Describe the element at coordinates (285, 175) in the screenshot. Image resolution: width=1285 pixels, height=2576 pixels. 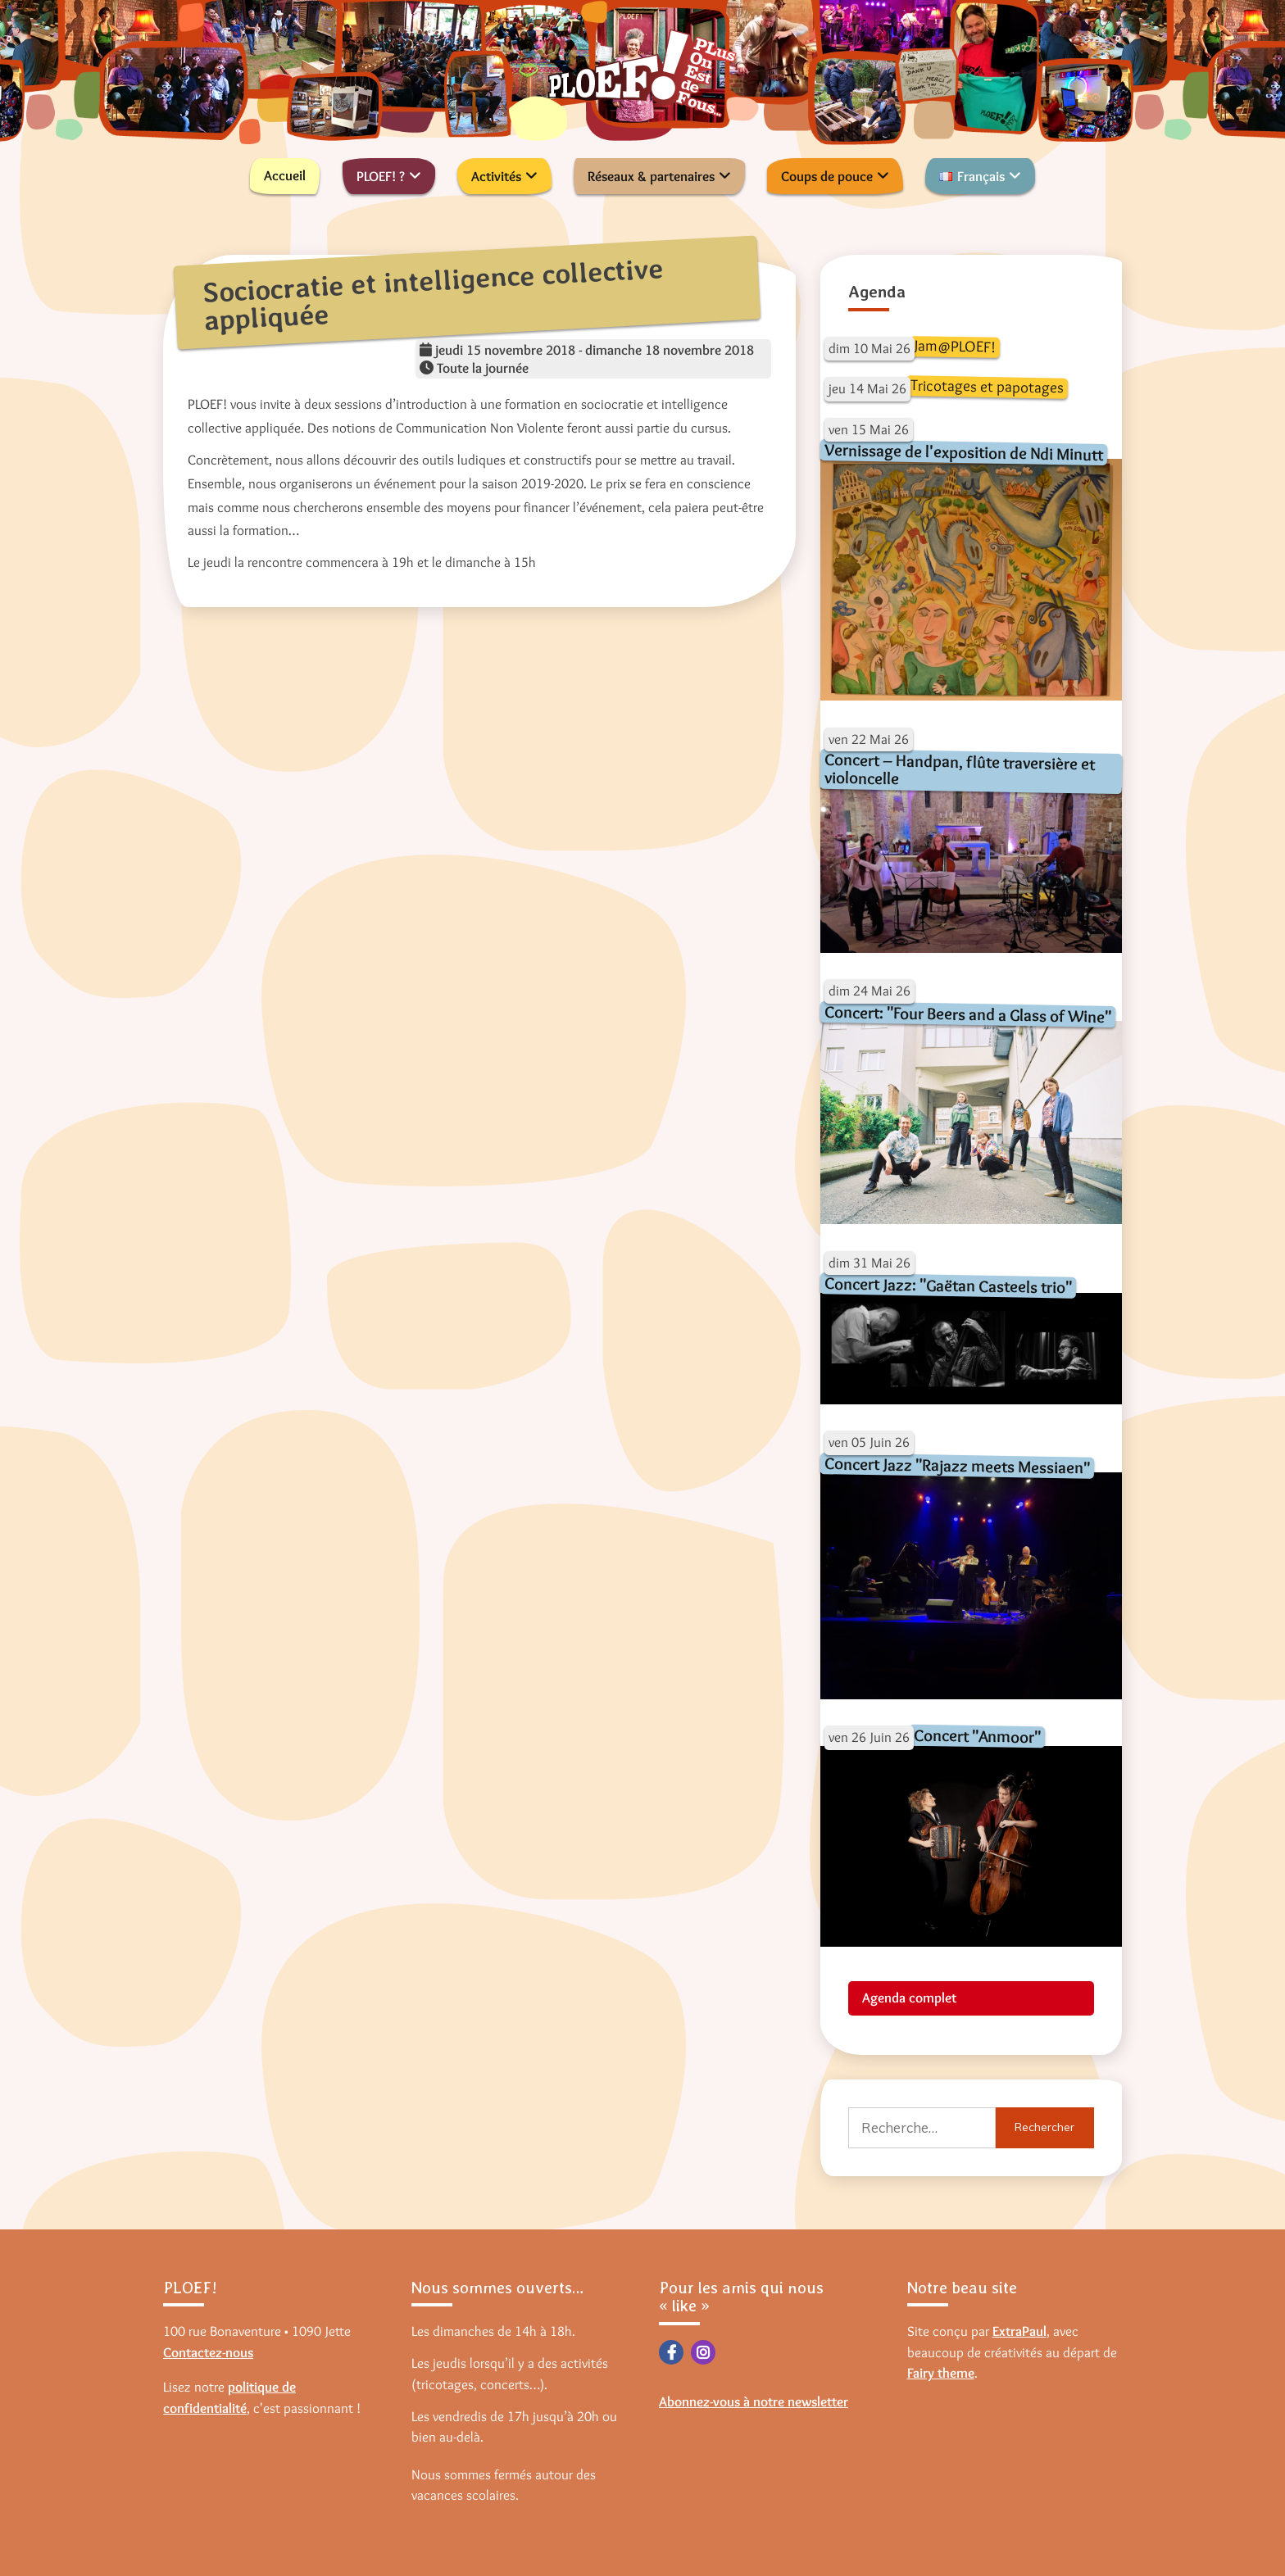
I see `Accueil` at that location.